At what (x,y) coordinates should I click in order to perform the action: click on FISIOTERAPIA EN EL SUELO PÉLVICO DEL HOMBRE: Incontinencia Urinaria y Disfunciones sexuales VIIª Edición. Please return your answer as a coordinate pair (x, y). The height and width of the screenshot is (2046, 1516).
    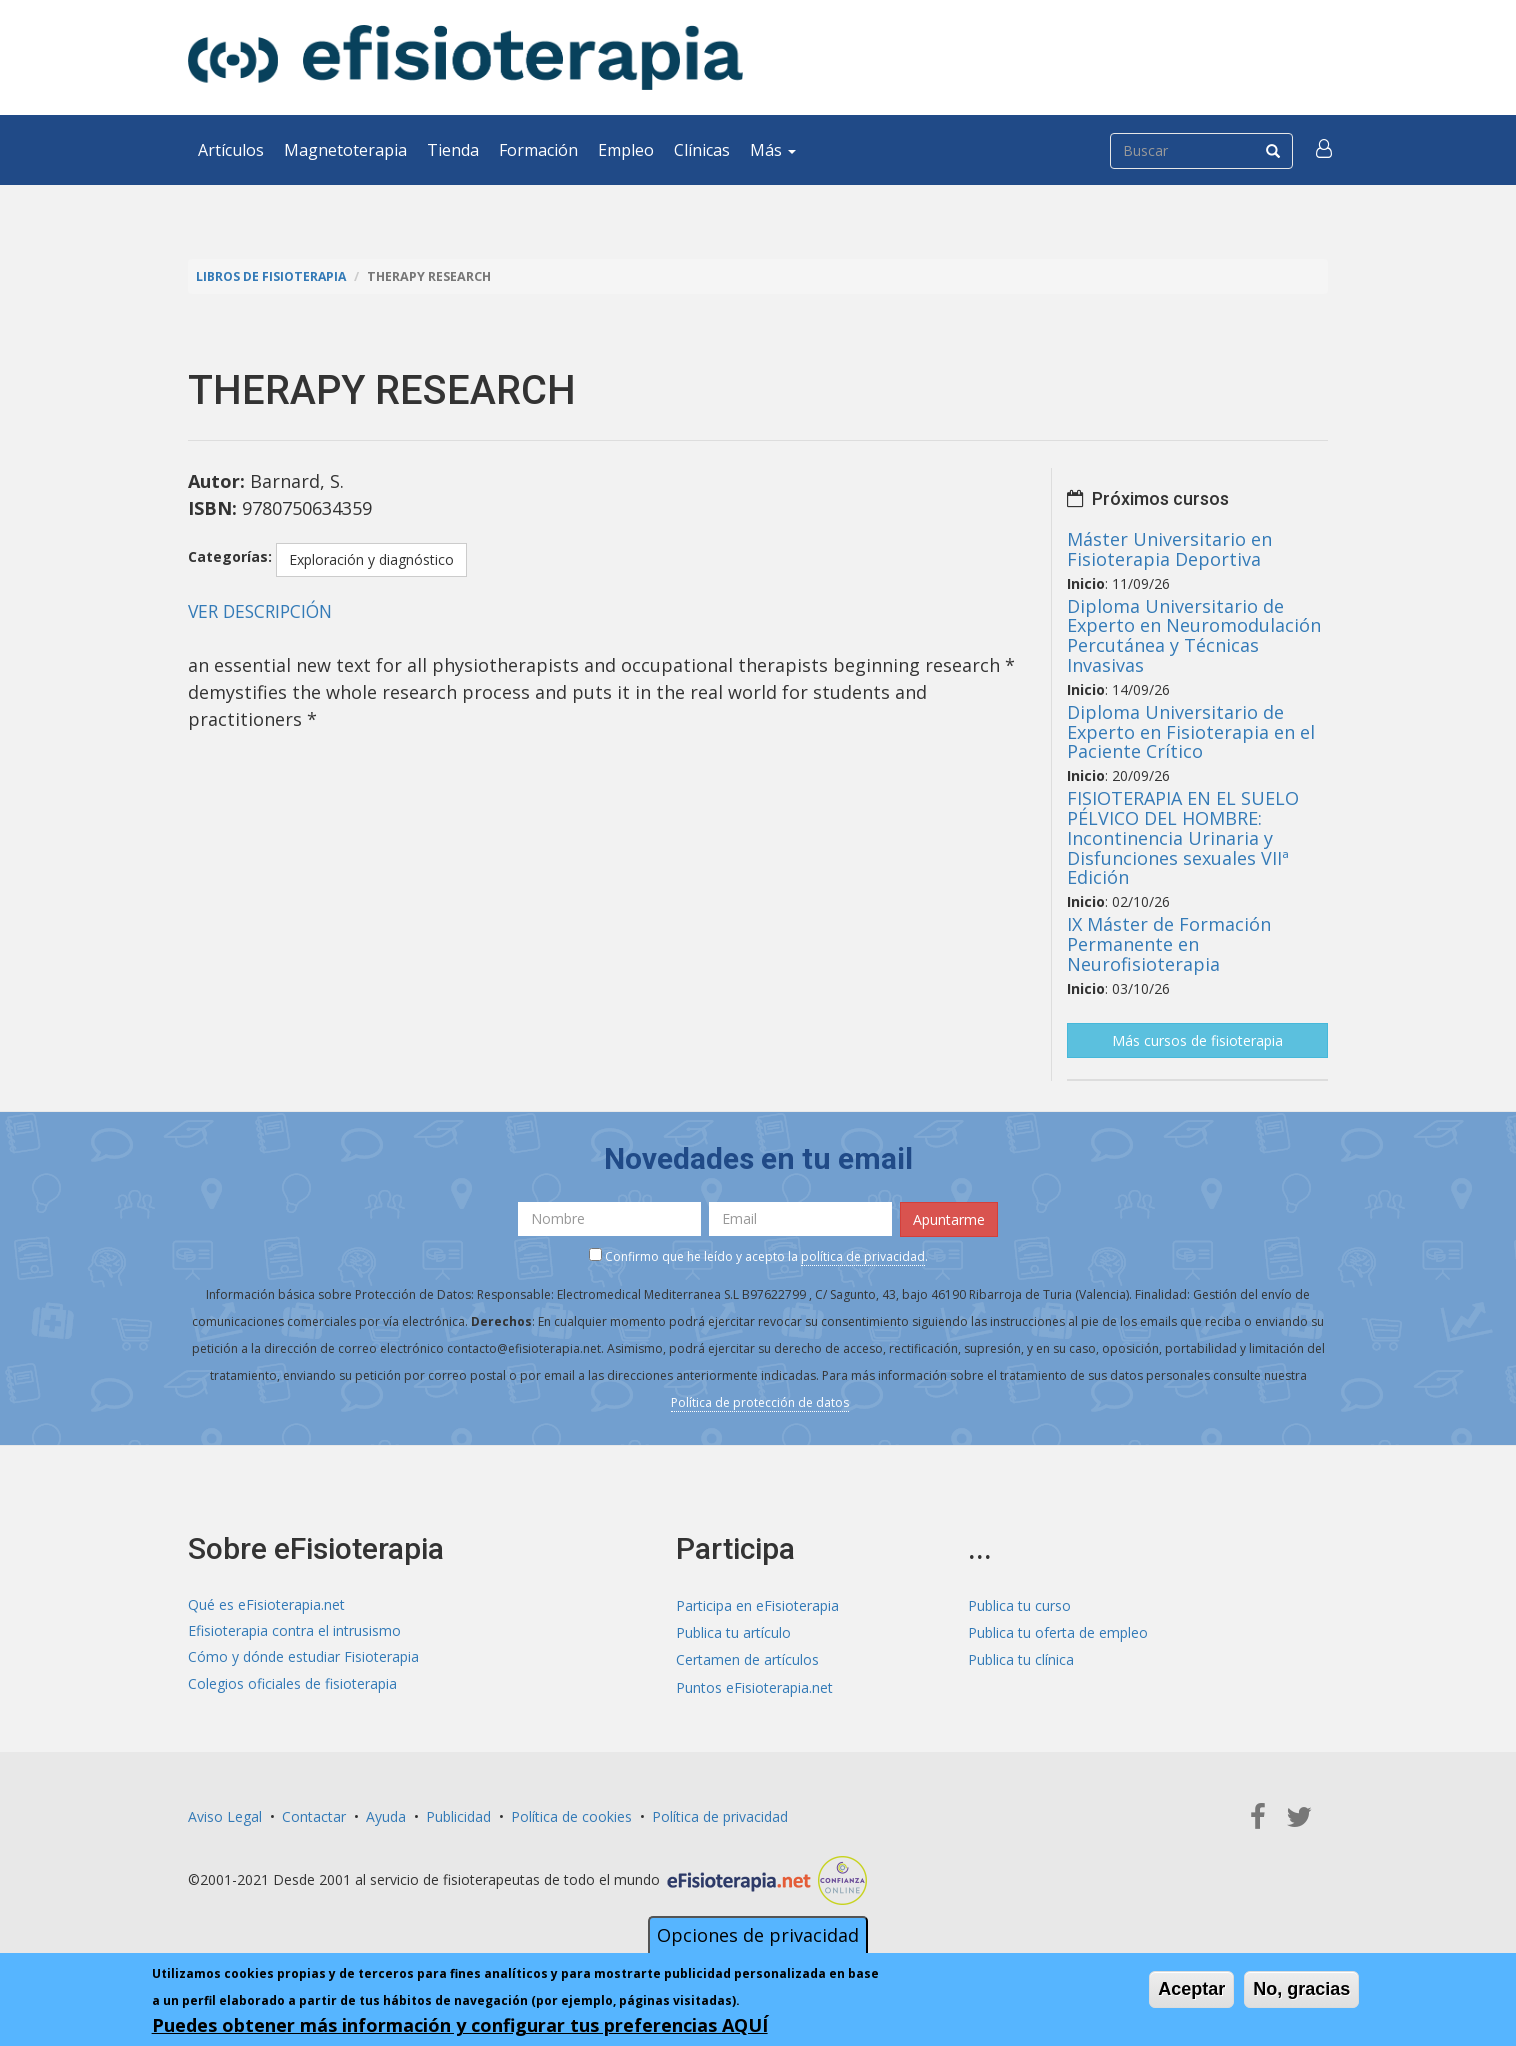
    Looking at the image, I should click on (1183, 837).